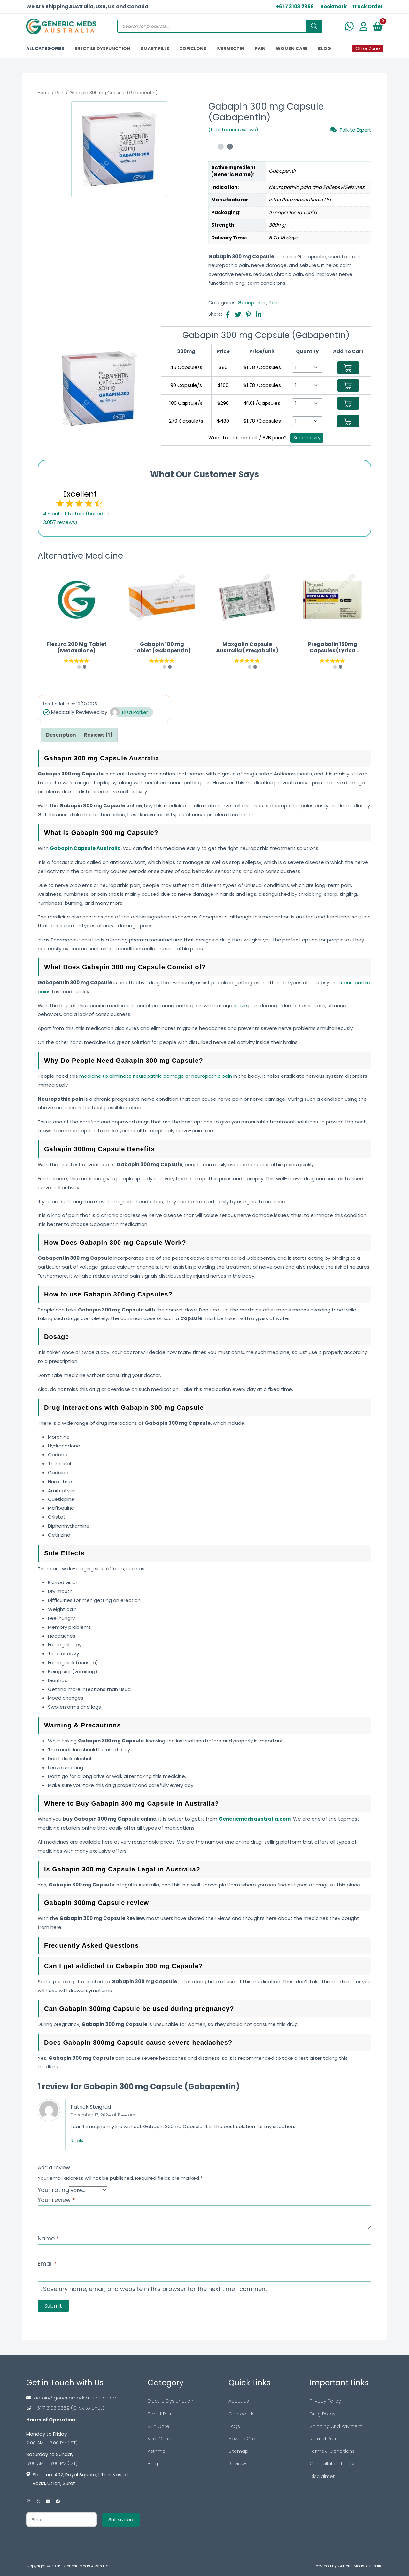  What do you see at coordinates (292, 48) in the screenshot?
I see `Women Care` at bounding box center [292, 48].